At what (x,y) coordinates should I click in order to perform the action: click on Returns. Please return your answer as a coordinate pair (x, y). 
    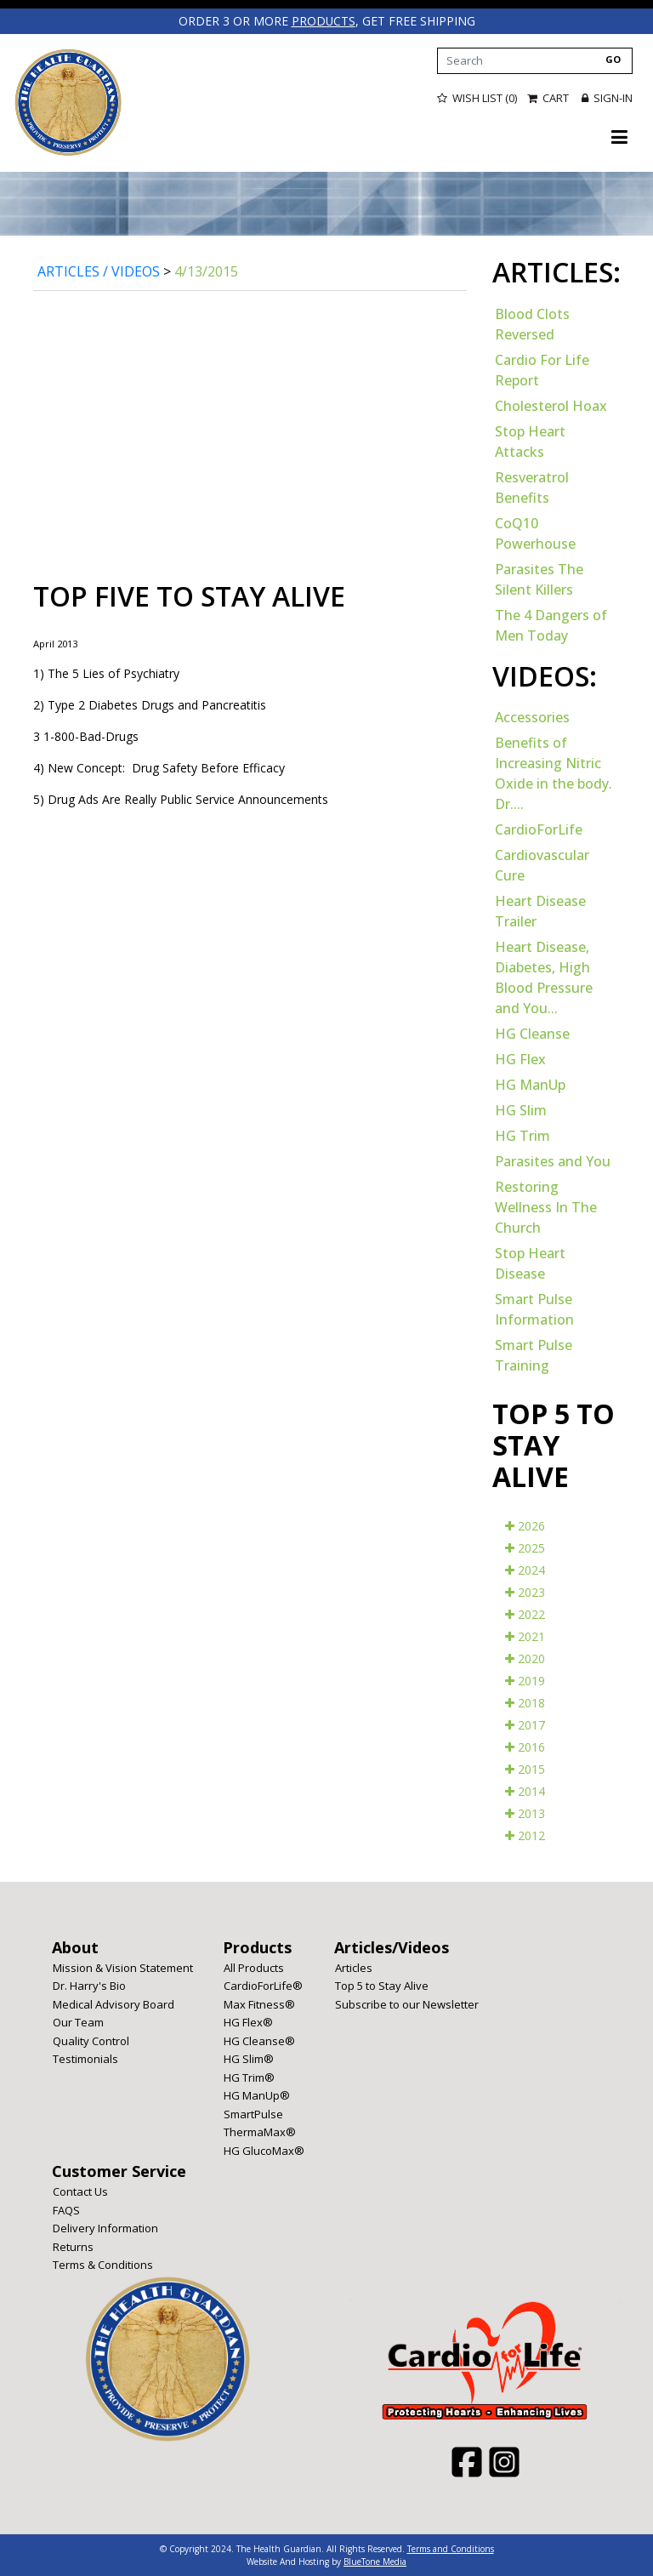
    Looking at the image, I should click on (73, 2246).